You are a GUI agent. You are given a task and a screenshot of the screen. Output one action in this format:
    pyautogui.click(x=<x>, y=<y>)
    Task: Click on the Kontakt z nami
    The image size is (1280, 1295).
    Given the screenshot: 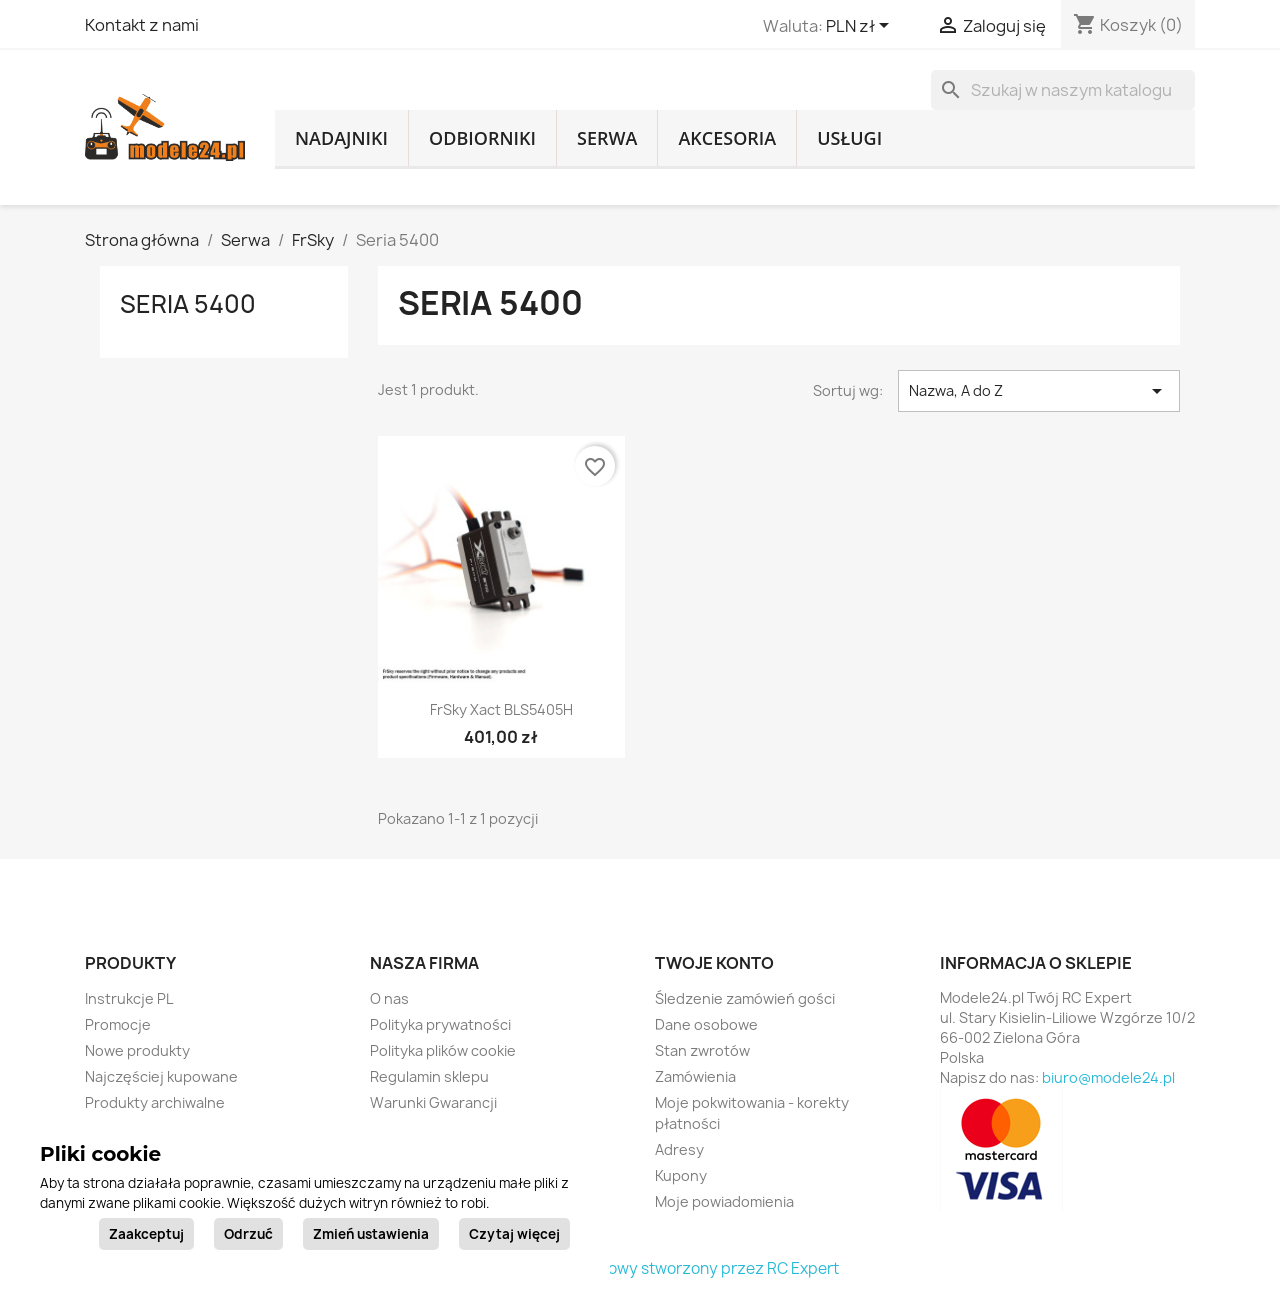 What is the action you would take?
    pyautogui.click(x=142, y=25)
    